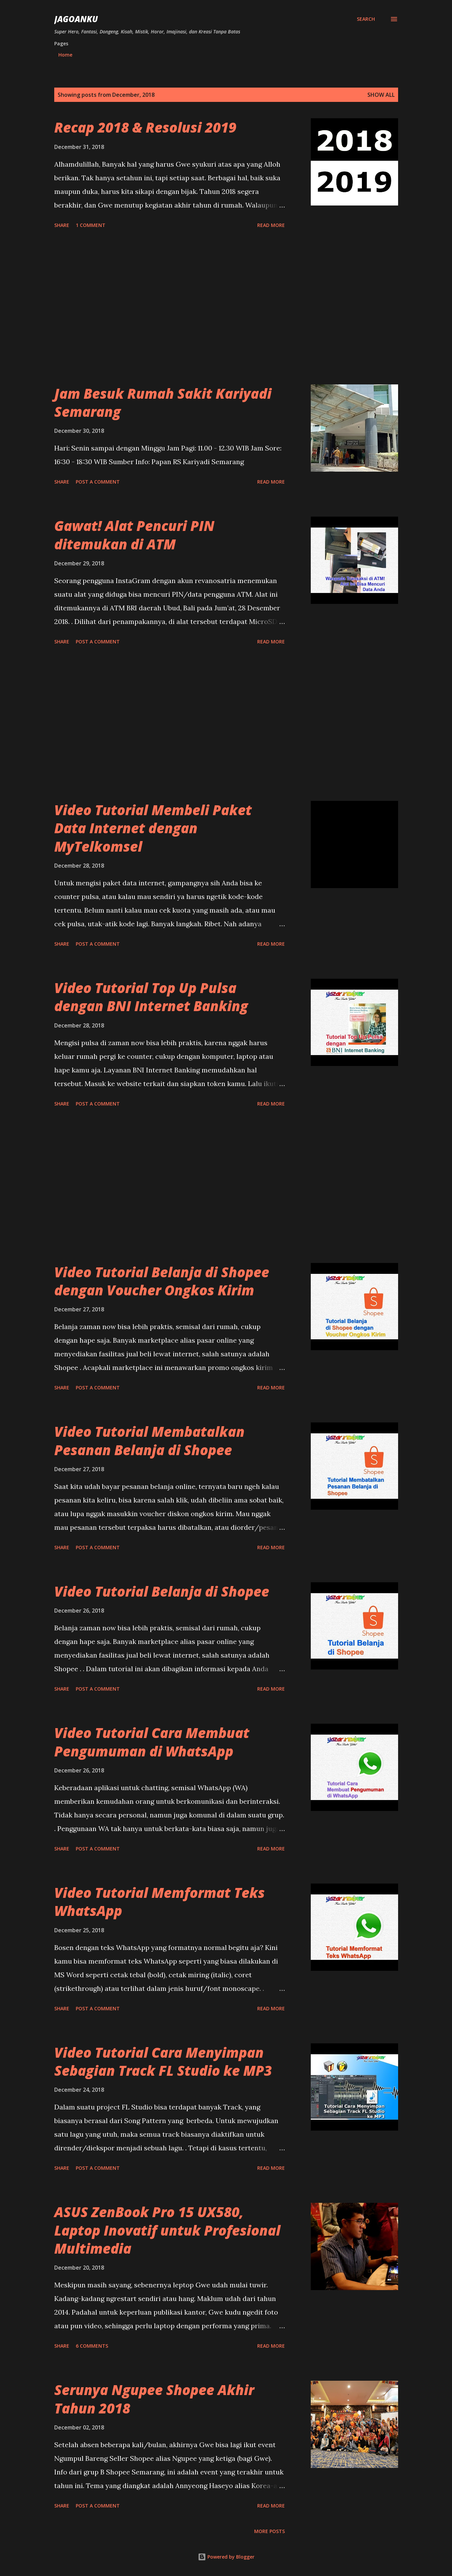  Describe the element at coordinates (151, 1741) in the screenshot. I see `Video Tutorial Cara Membuat Pengumuman di WhatsApp` at that location.